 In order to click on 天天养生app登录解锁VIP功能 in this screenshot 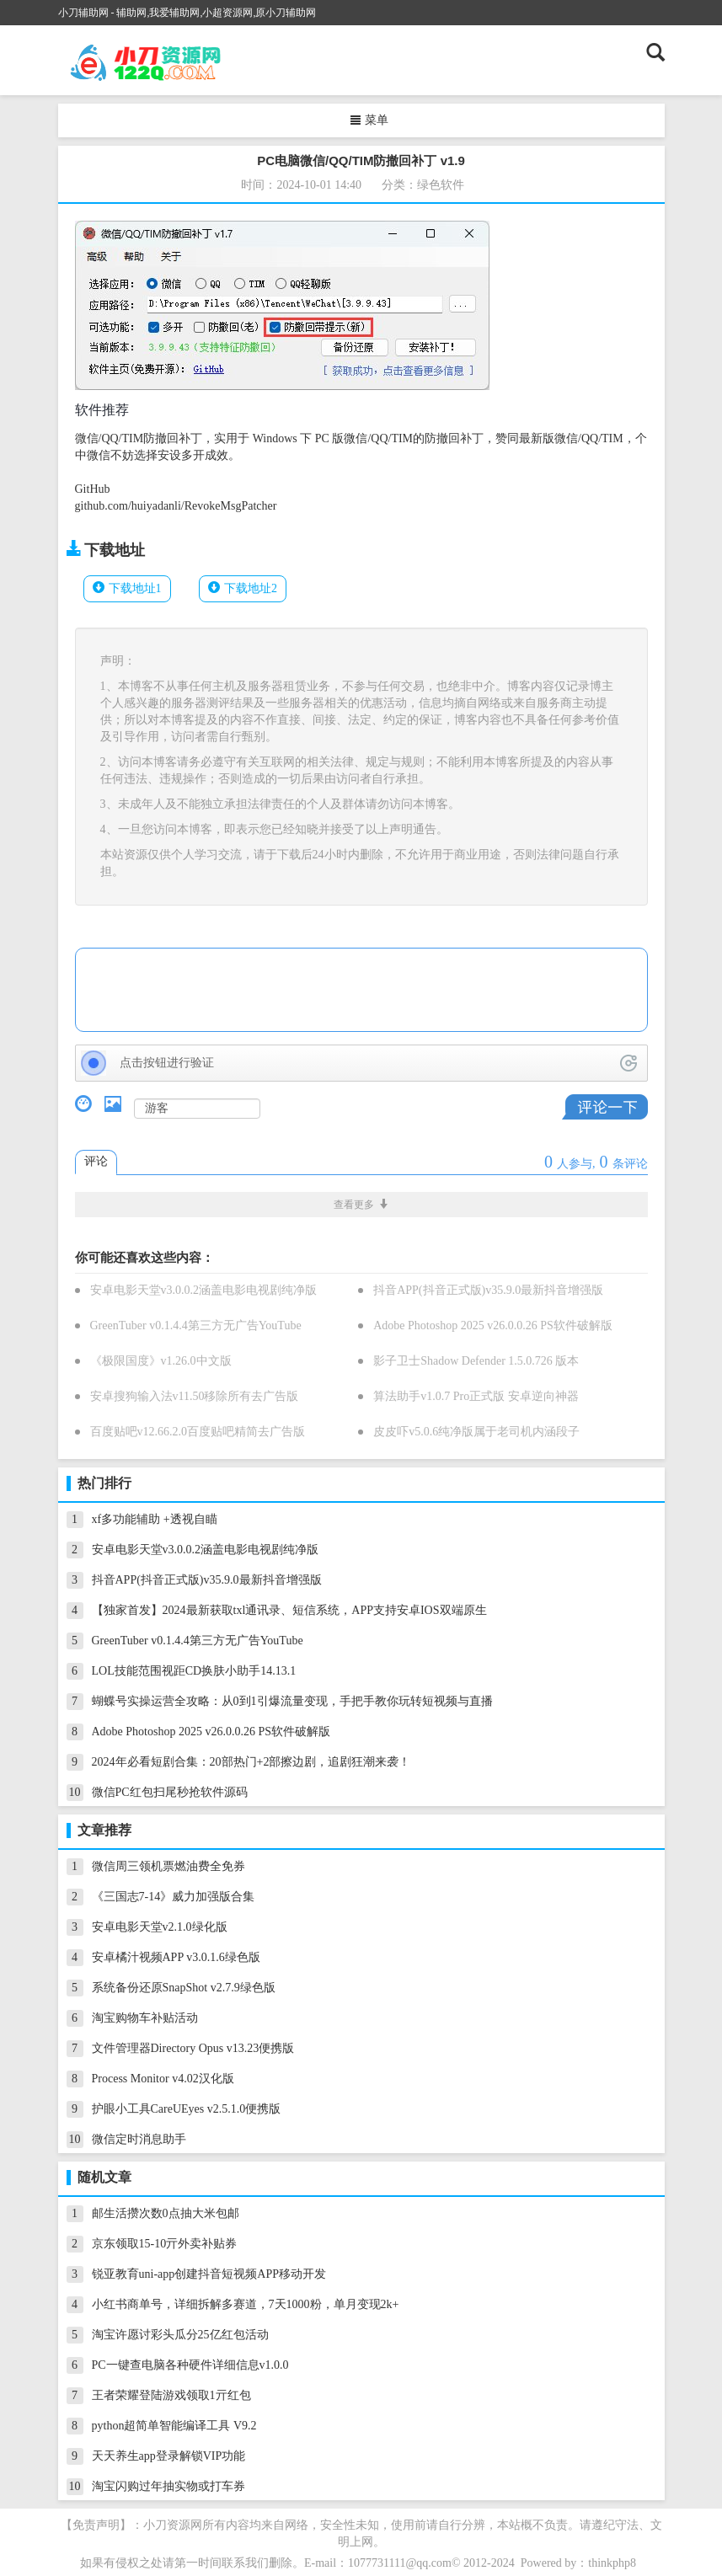, I will do `click(169, 2456)`.